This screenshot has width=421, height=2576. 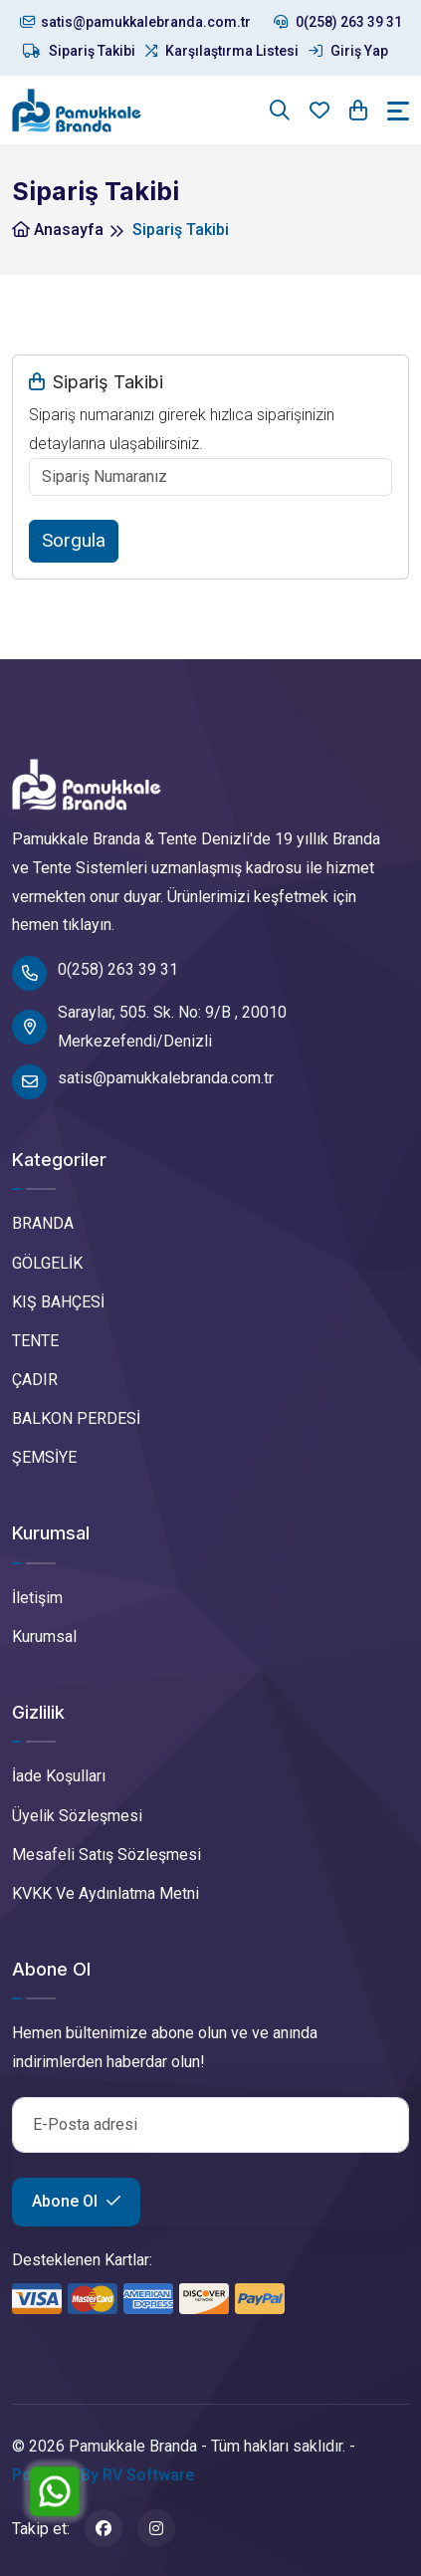 What do you see at coordinates (77, 1815) in the screenshot?
I see `Üyelik Sözleşmesi` at bounding box center [77, 1815].